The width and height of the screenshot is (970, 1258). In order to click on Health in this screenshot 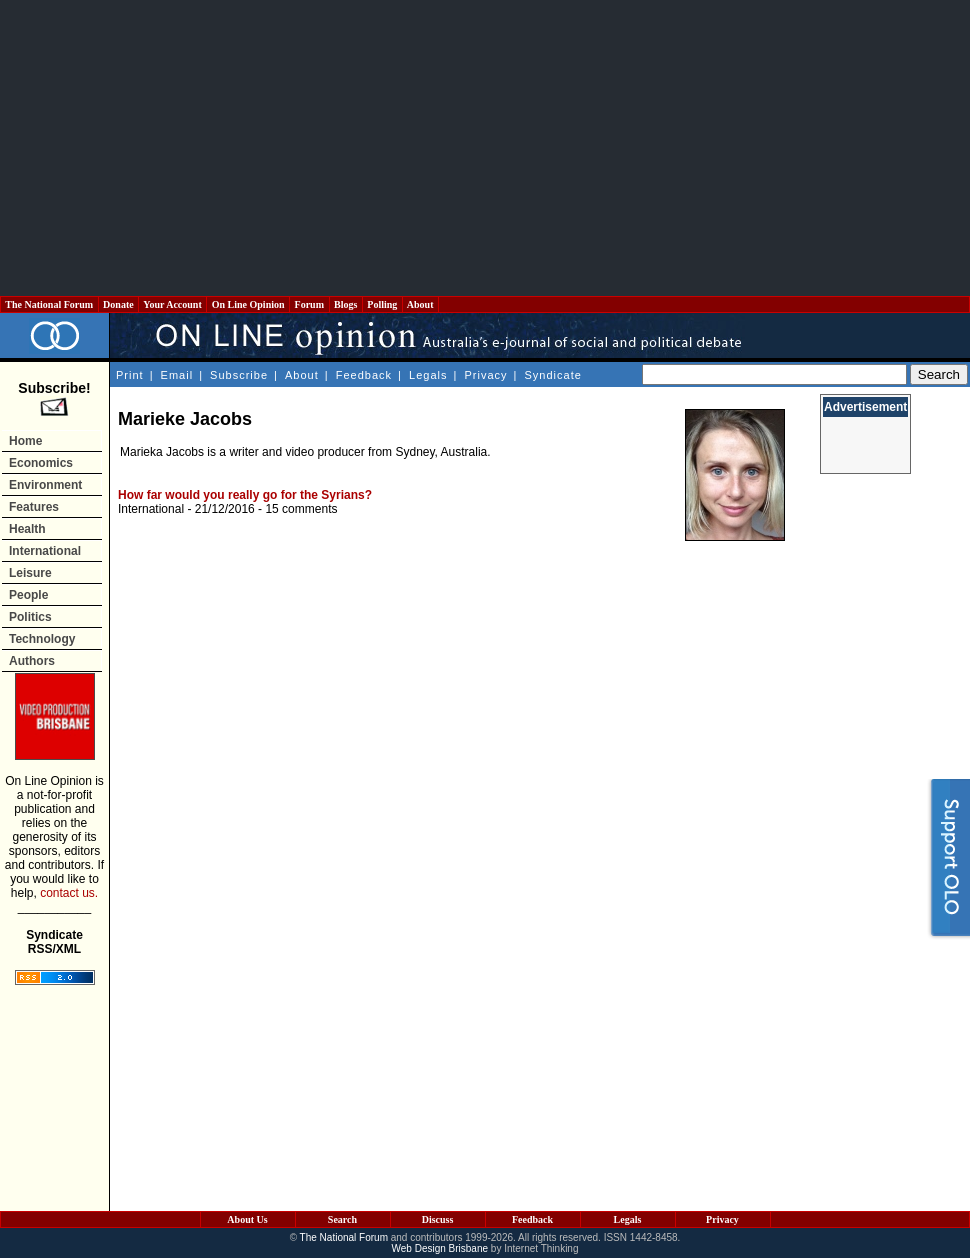, I will do `click(27, 529)`.